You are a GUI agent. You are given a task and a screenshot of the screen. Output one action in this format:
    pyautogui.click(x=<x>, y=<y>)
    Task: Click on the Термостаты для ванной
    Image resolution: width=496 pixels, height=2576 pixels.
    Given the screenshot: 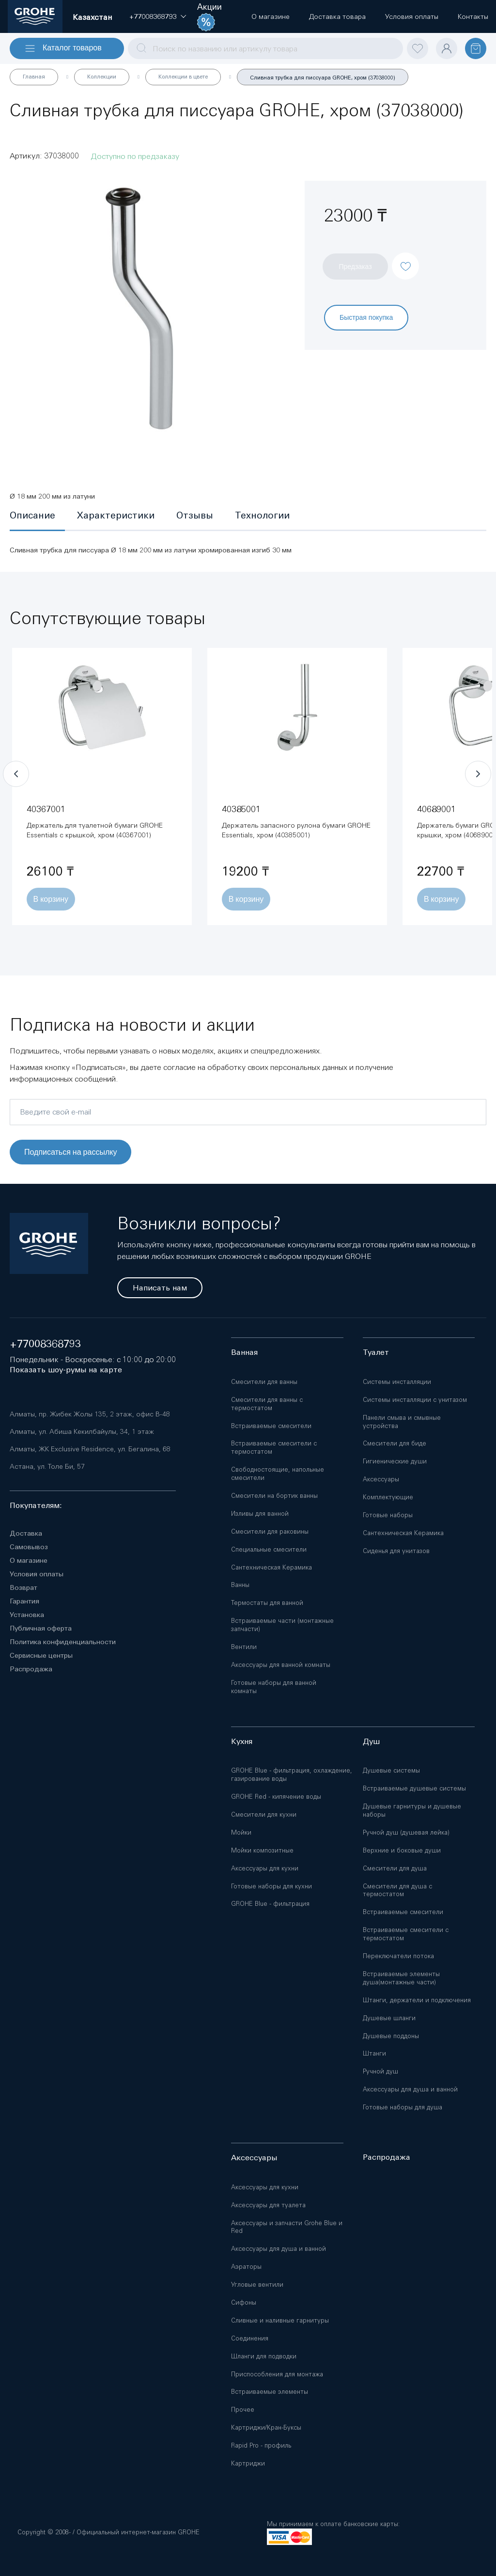 What is the action you would take?
    pyautogui.click(x=267, y=1602)
    